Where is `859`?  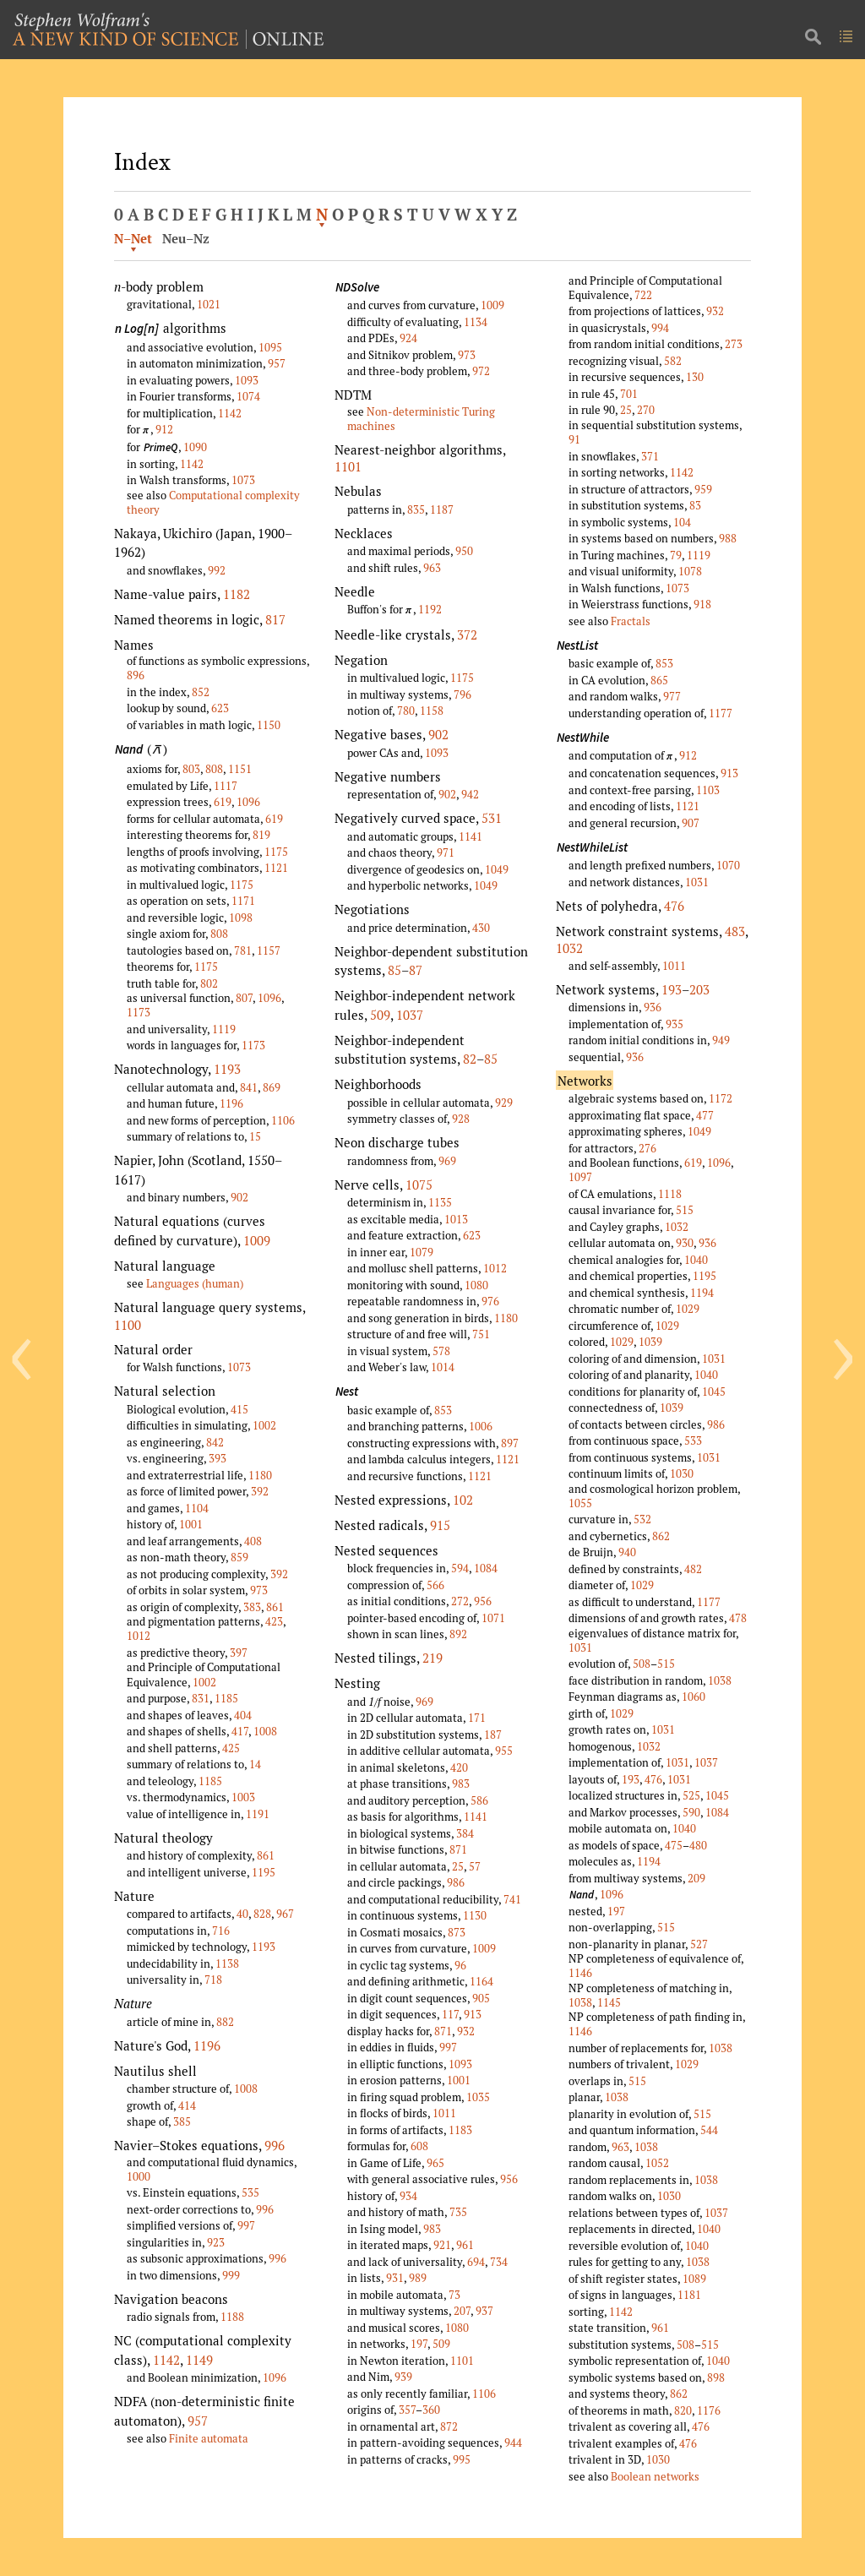 859 is located at coordinates (239, 1557).